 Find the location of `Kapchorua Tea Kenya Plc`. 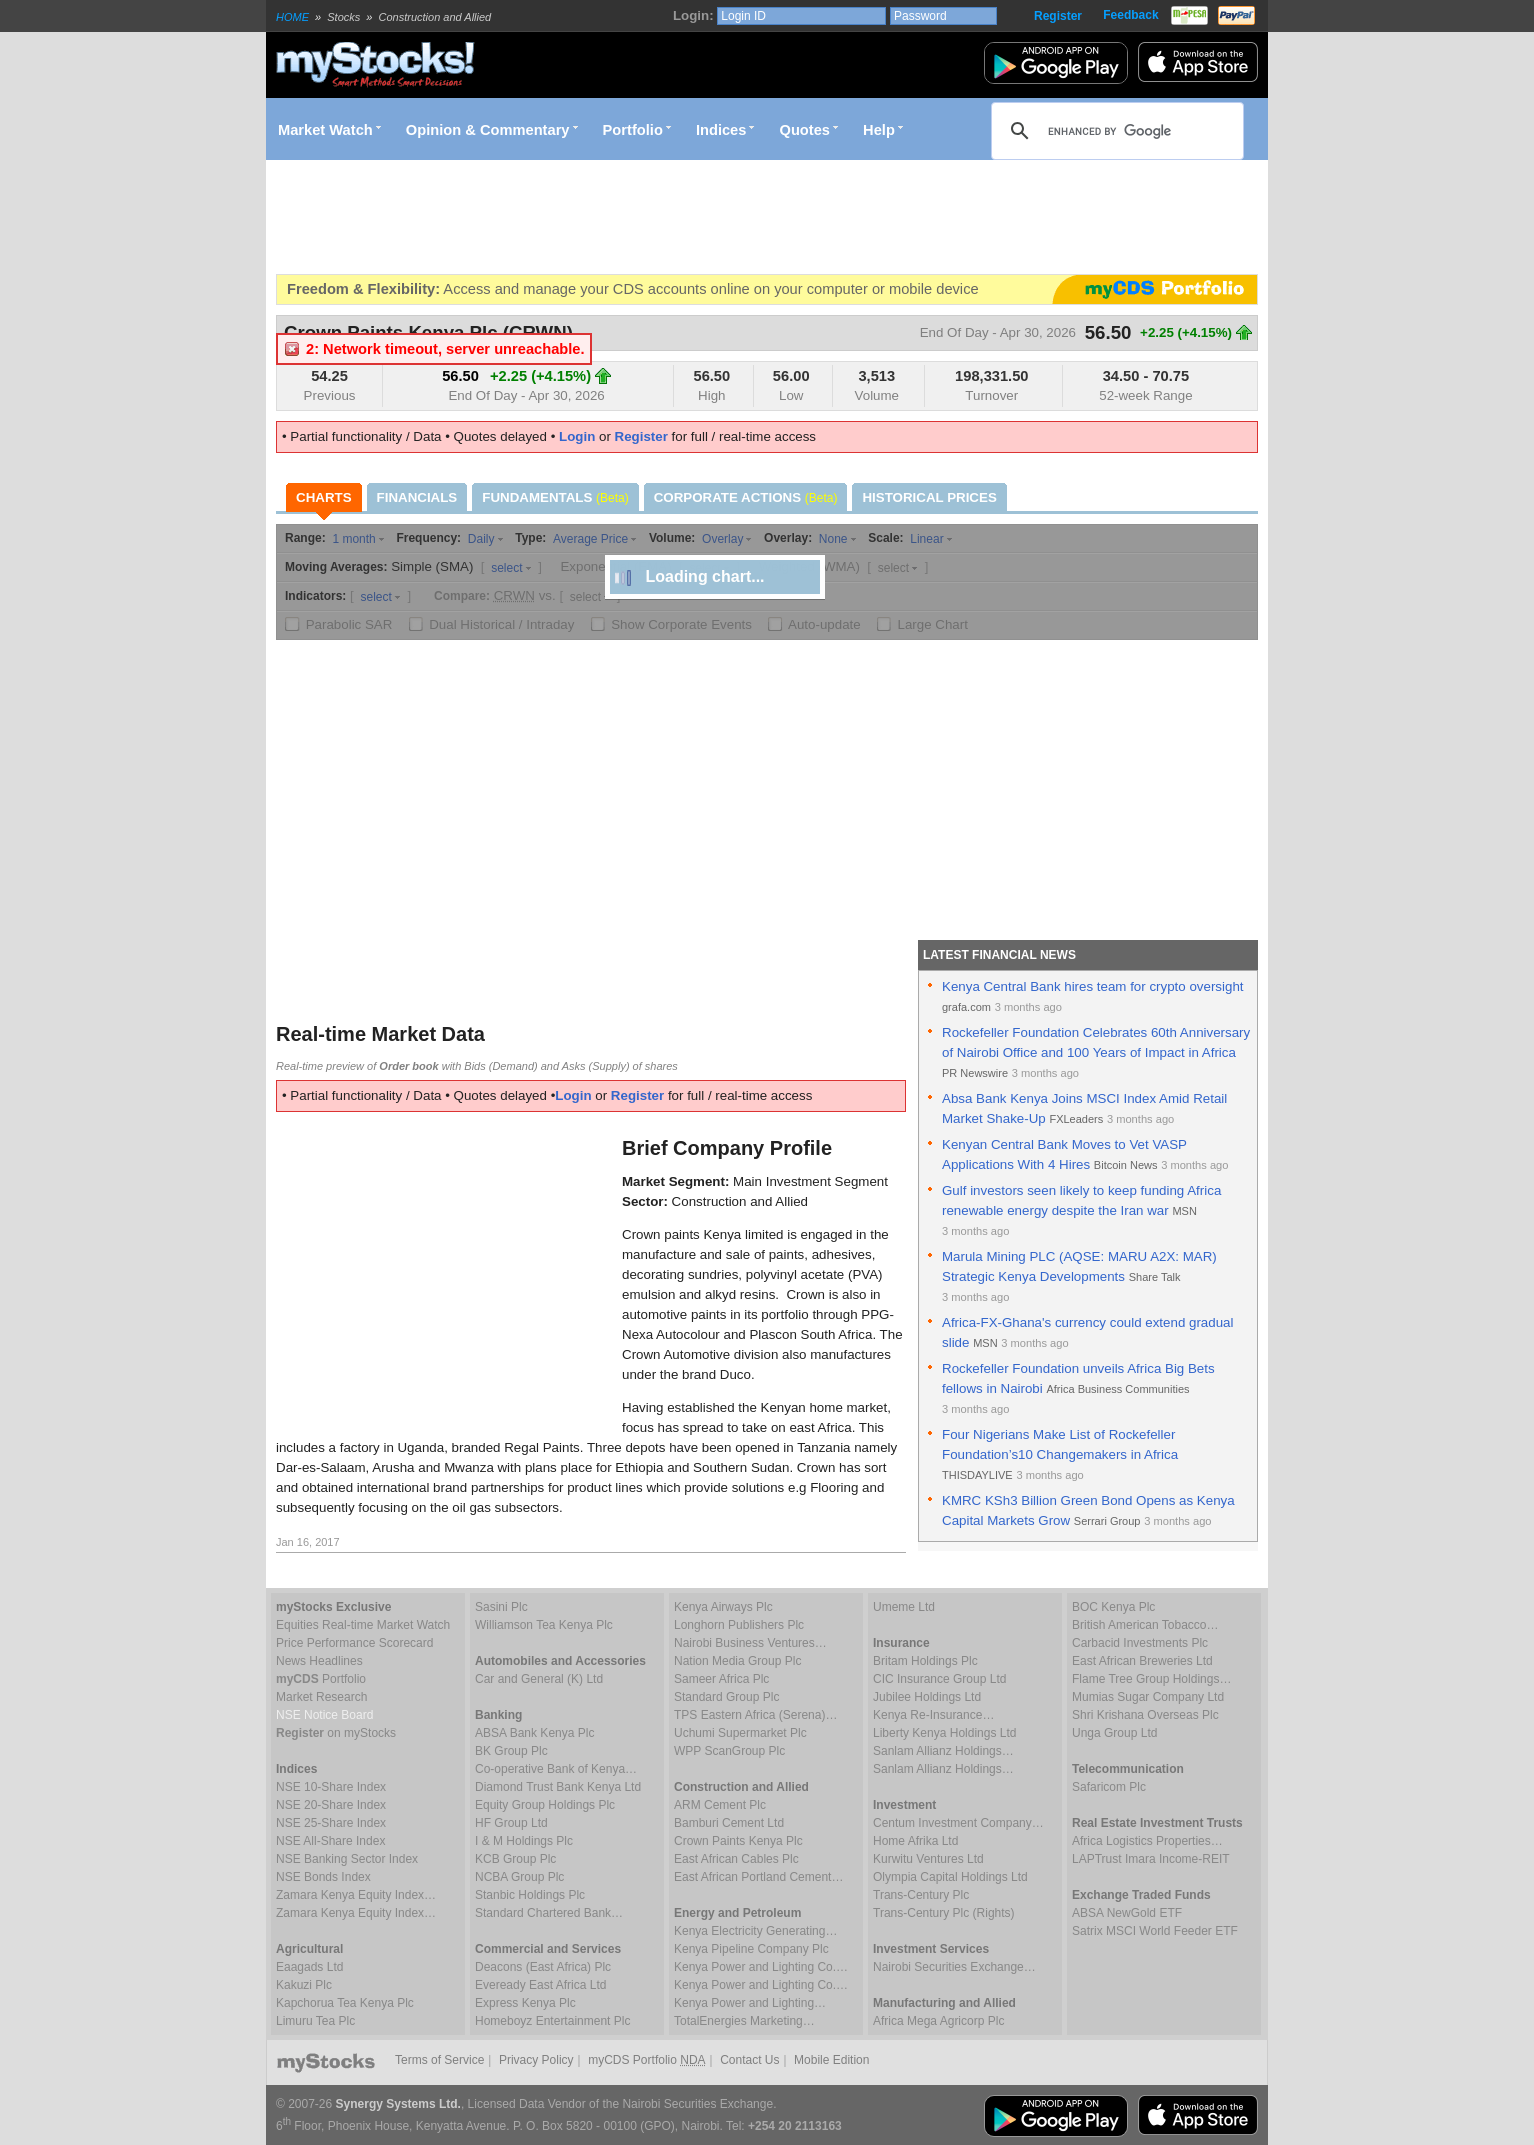

Kapchorua Tea Kenya Plc is located at coordinates (345, 2003).